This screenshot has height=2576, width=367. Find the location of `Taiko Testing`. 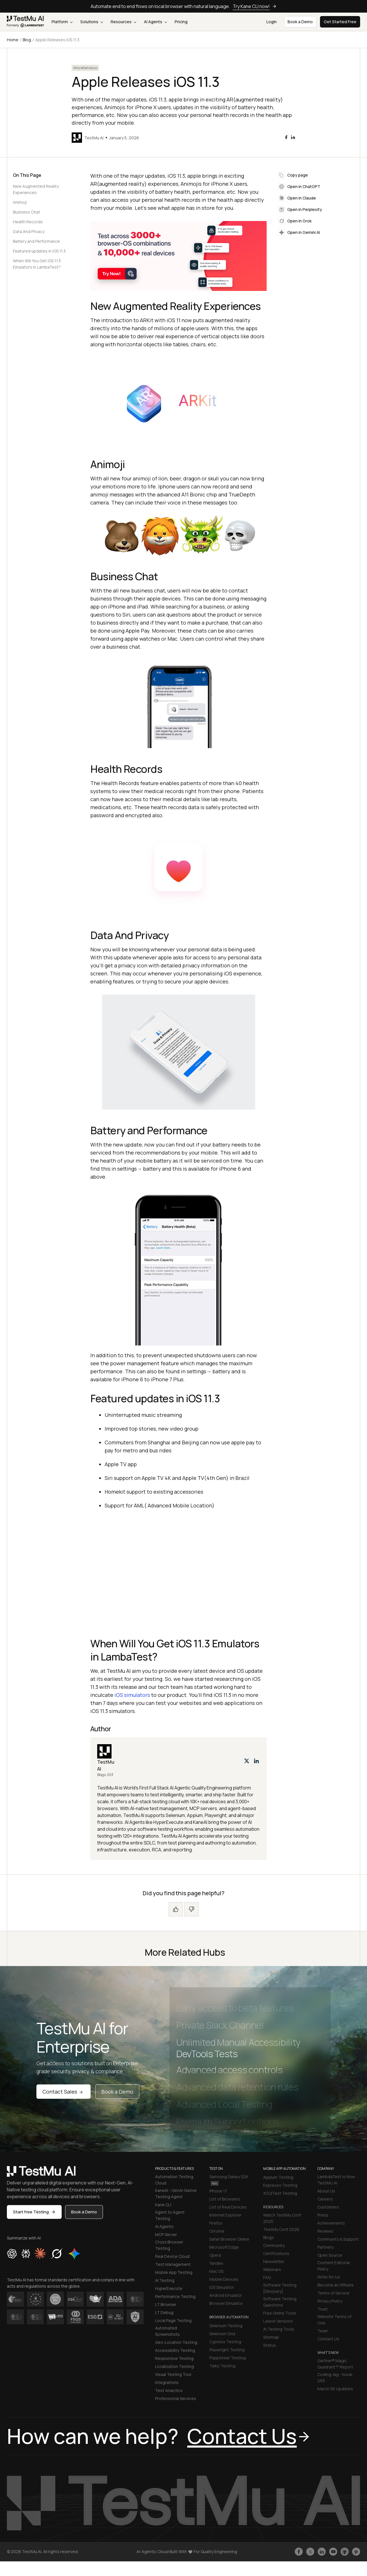

Taiko Testing is located at coordinates (222, 2365).